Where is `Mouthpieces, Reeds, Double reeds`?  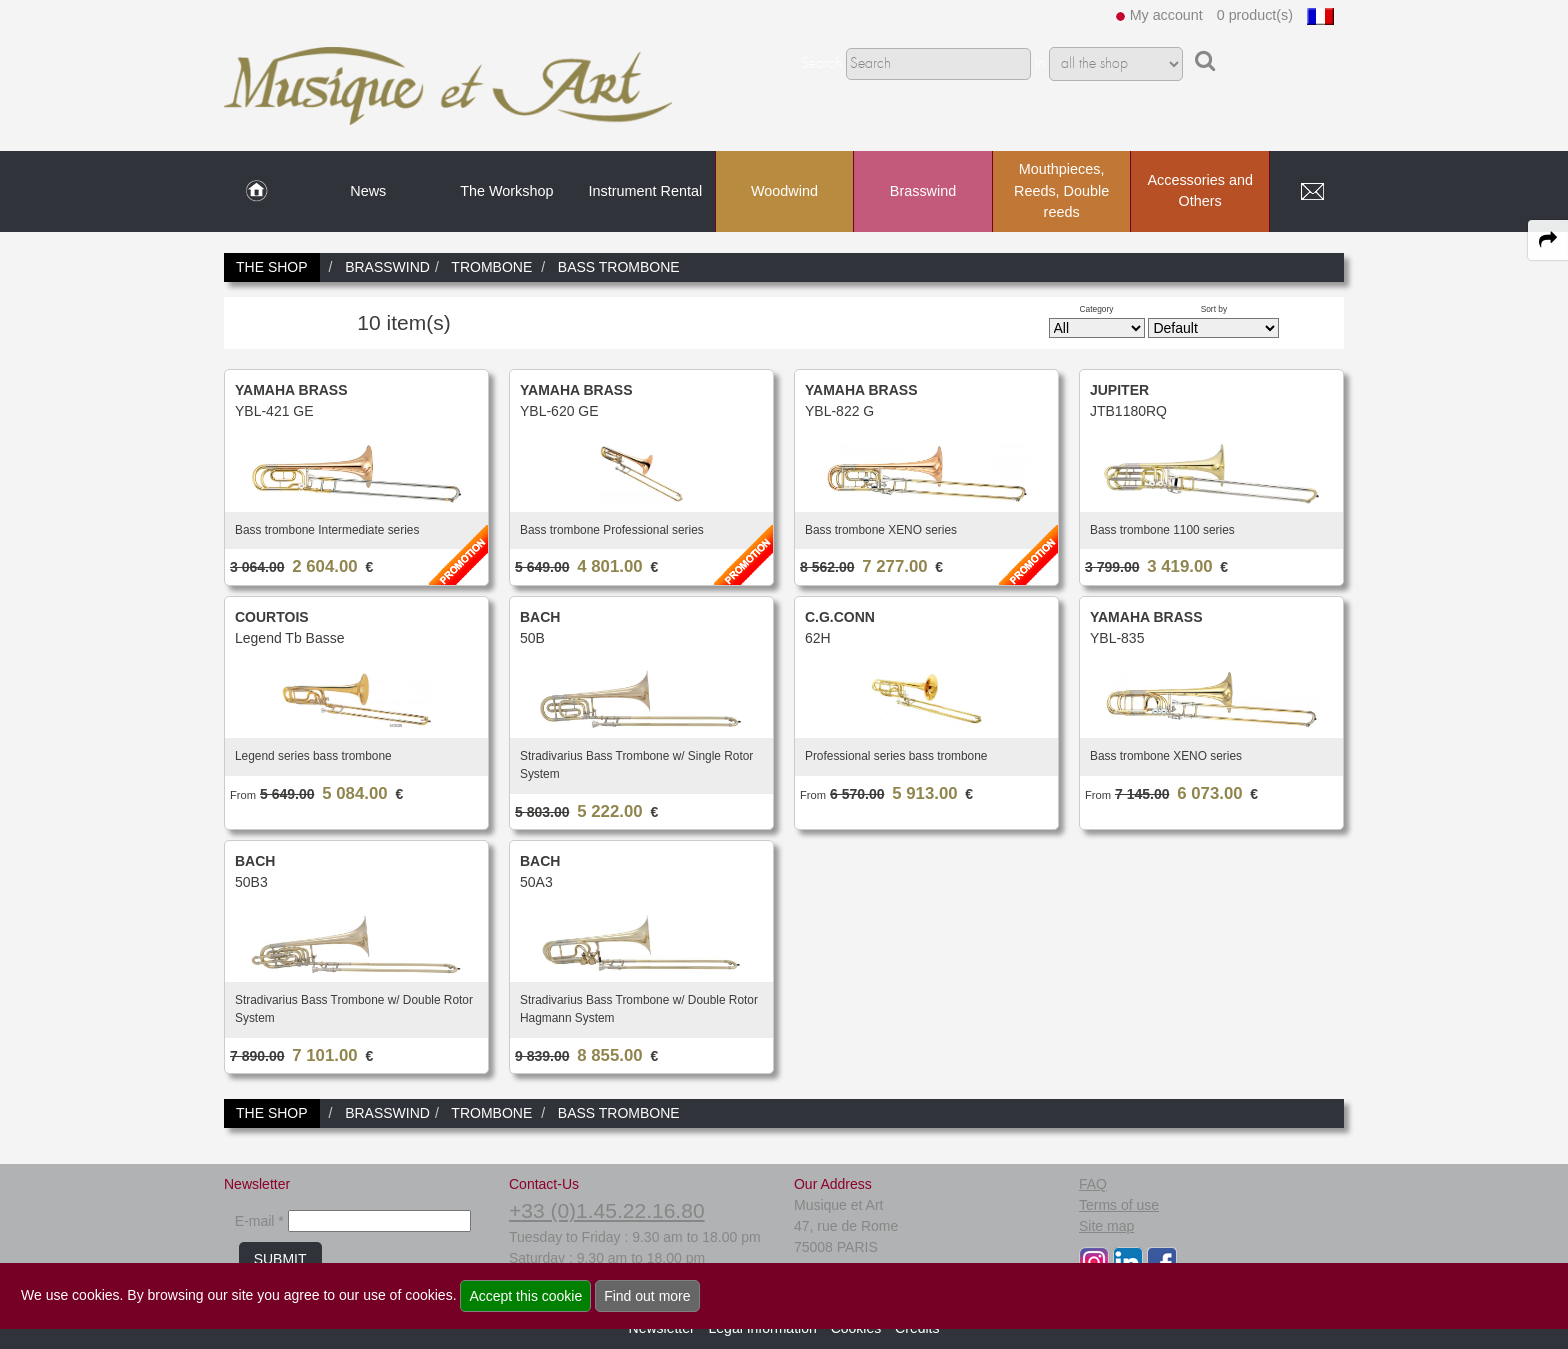 Mouthpieces, Reeds, Double reeds is located at coordinates (1061, 190).